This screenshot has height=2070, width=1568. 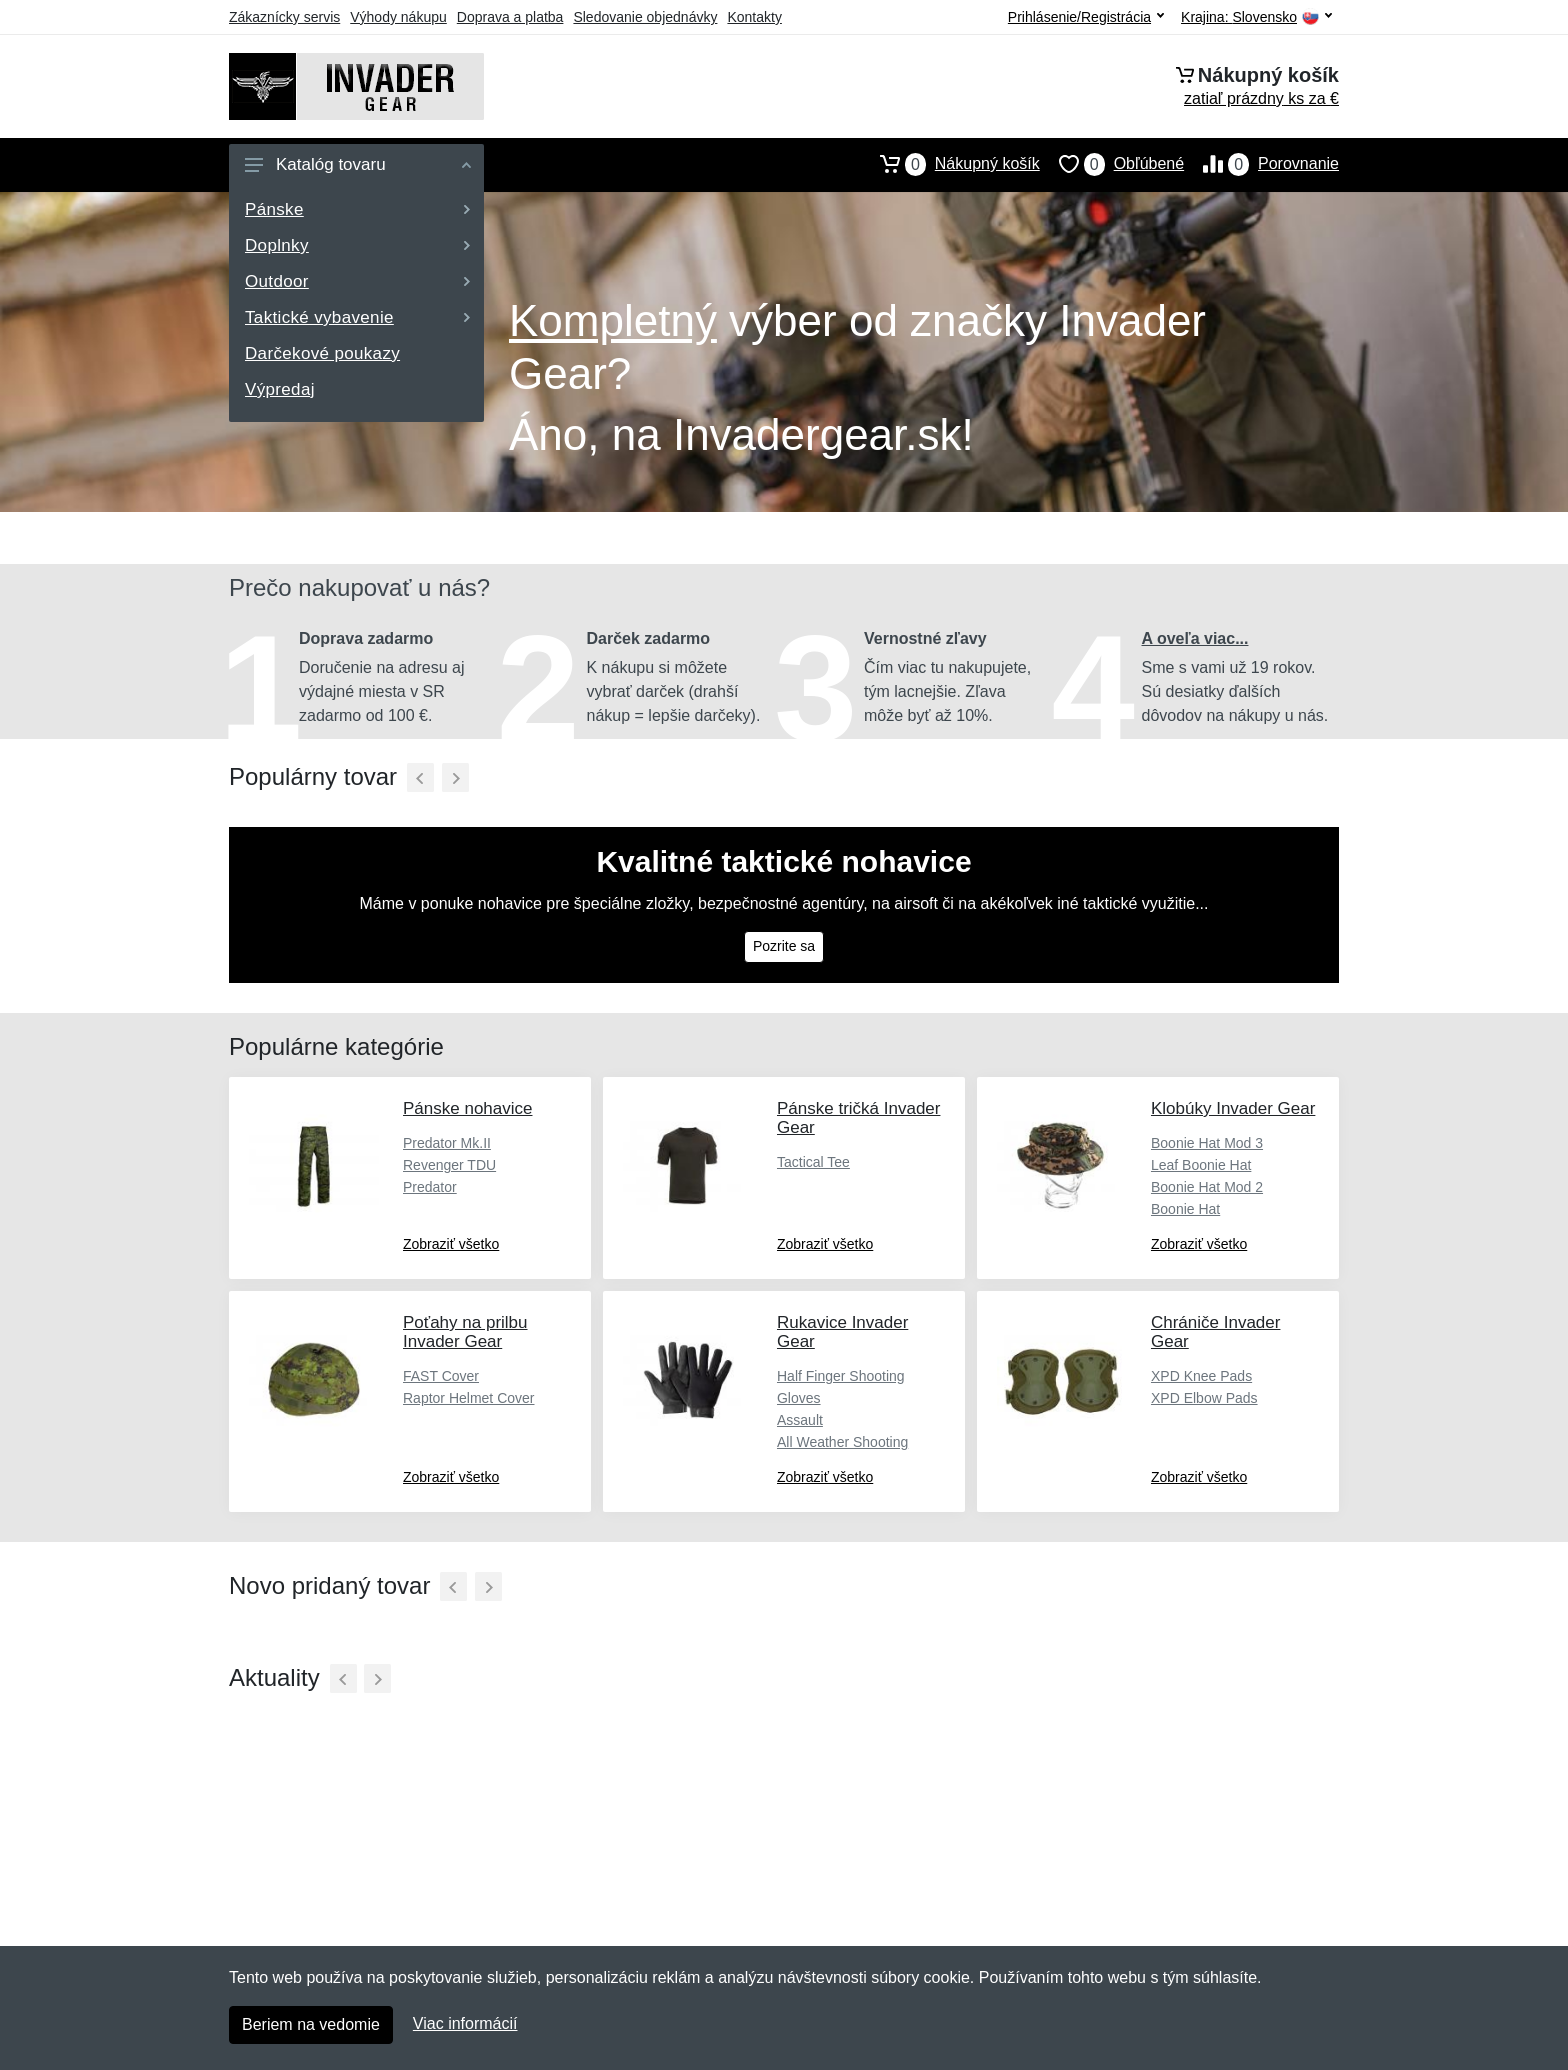 I want to click on Zákaznícky servis, so click(x=284, y=17).